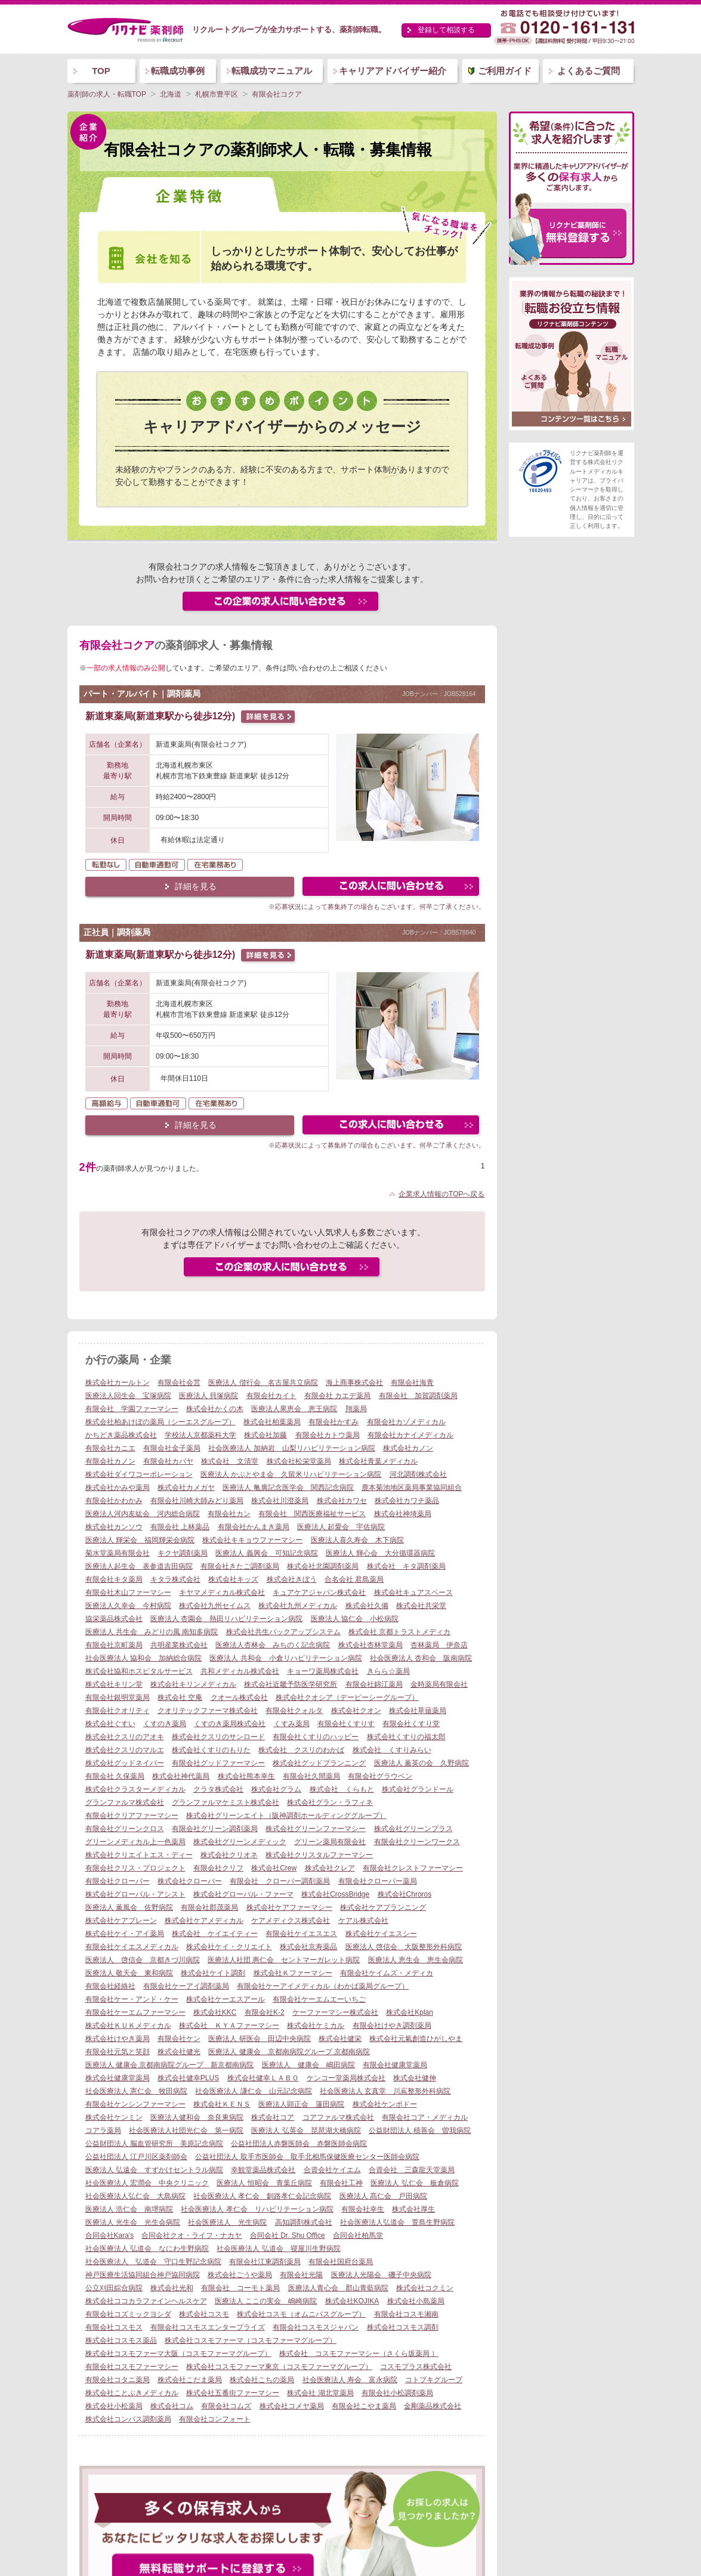 This screenshot has width=701, height=2576. What do you see at coordinates (218, 1763) in the screenshot?
I see `有限会社グッドファーマシー` at bounding box center [218, 1763].